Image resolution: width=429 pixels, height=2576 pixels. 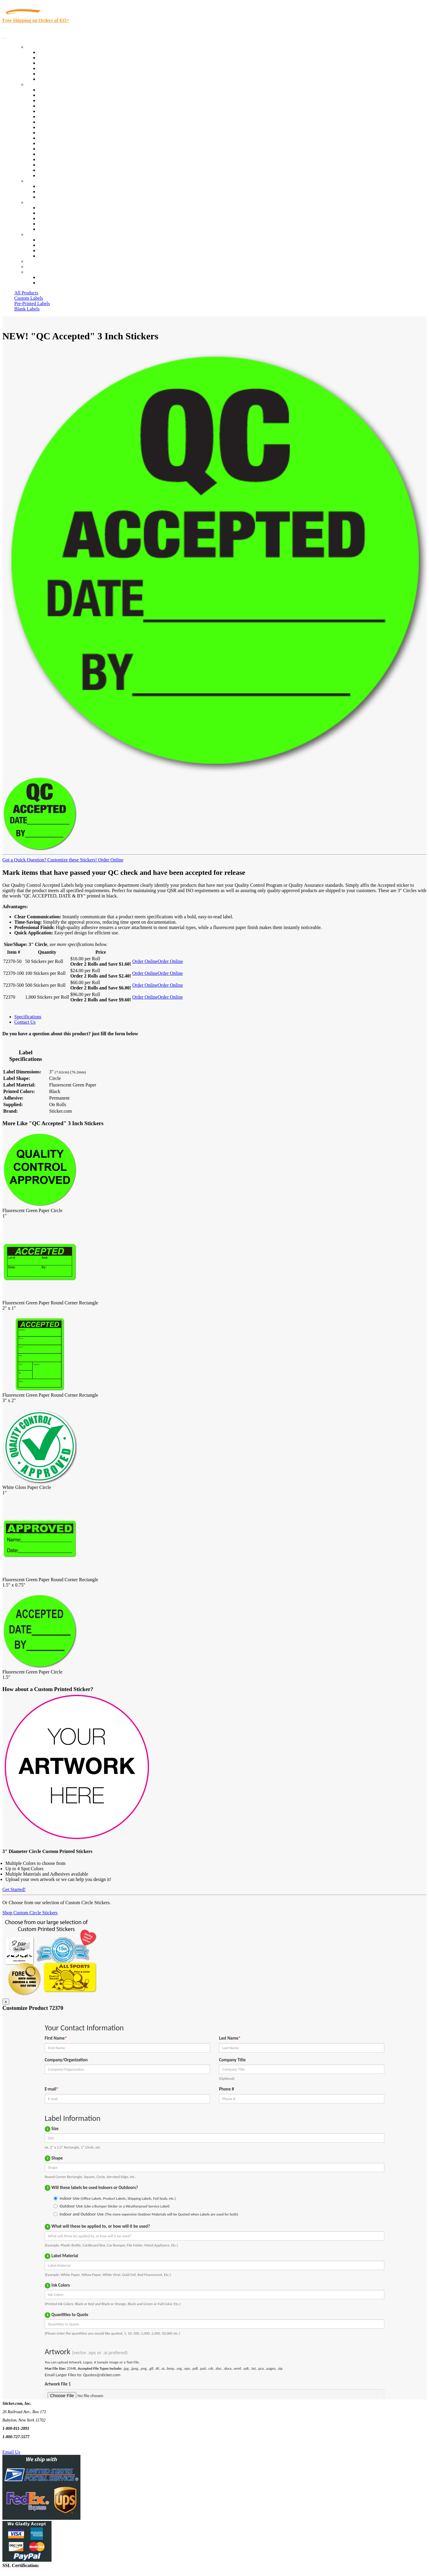 What do you see at coordinates (53, 282) in the screenshot?
I see `New Customers` at bounding box center [53, 282].